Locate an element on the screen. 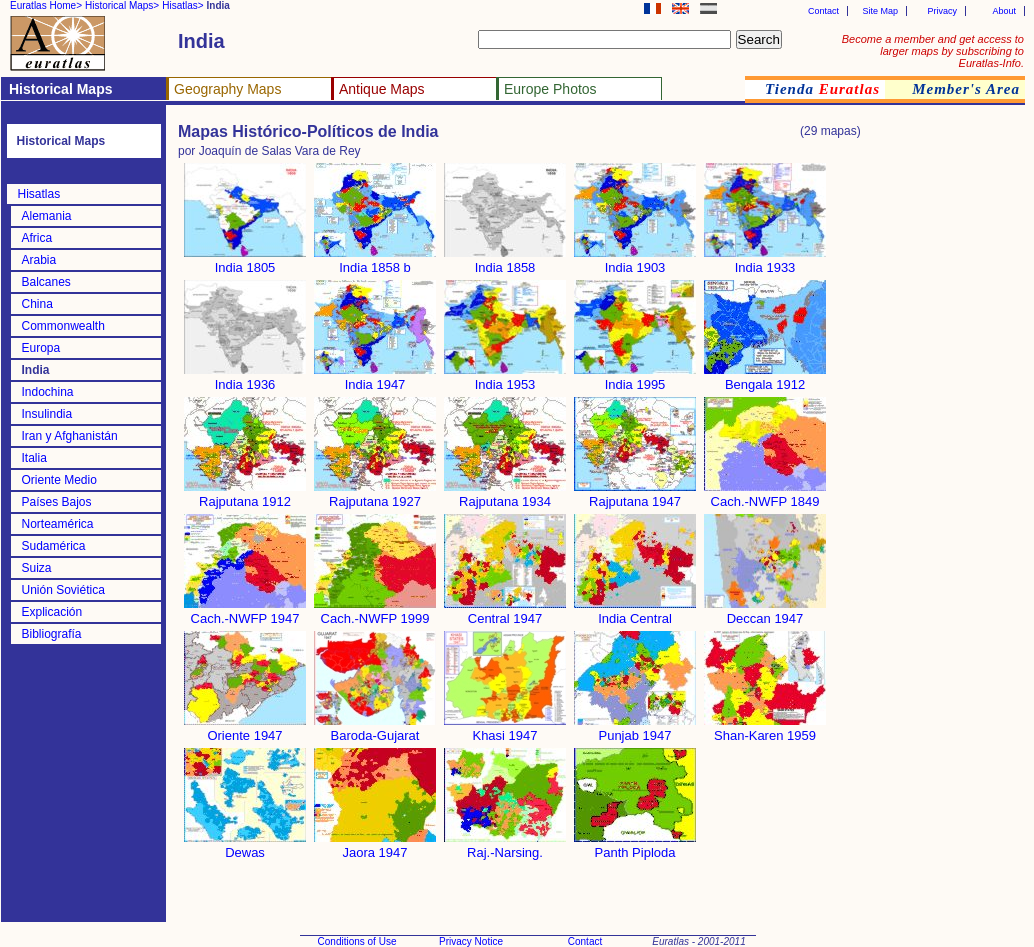 The width and height of the screenshot is (1034, 947). Alemania is located at coordinates (47, 216).